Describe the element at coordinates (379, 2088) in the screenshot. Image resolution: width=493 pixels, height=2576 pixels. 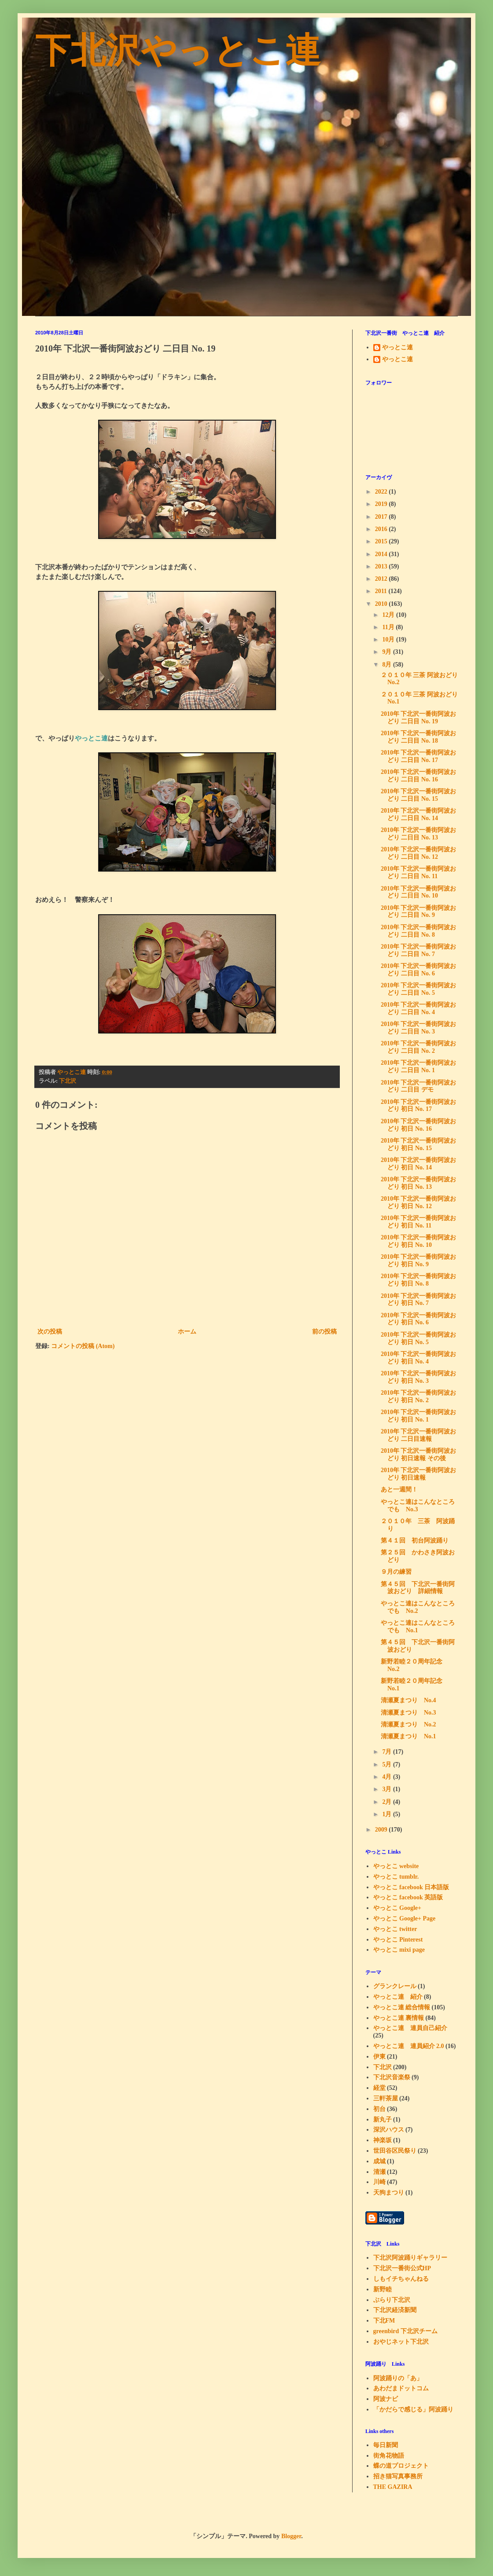
I see `経堂` at that location.